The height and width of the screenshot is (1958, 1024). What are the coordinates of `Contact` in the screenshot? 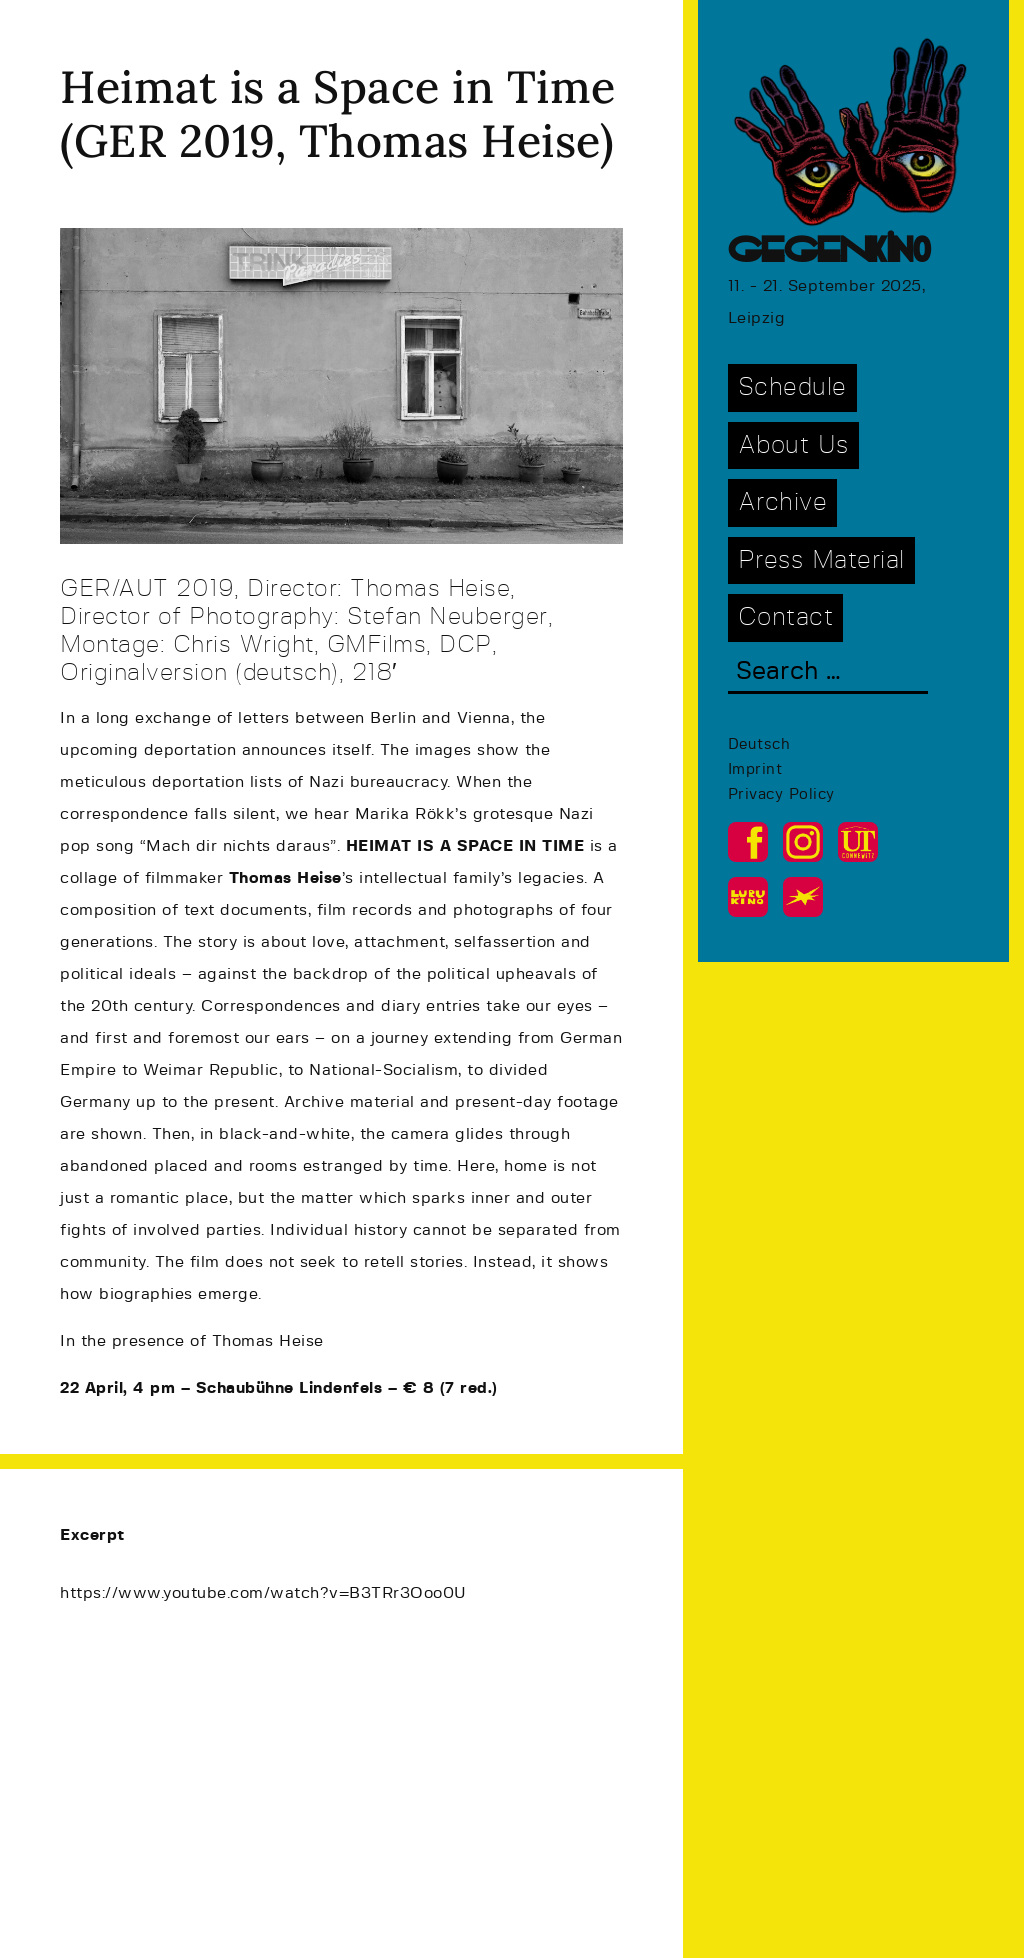 It's located at (786, 617).